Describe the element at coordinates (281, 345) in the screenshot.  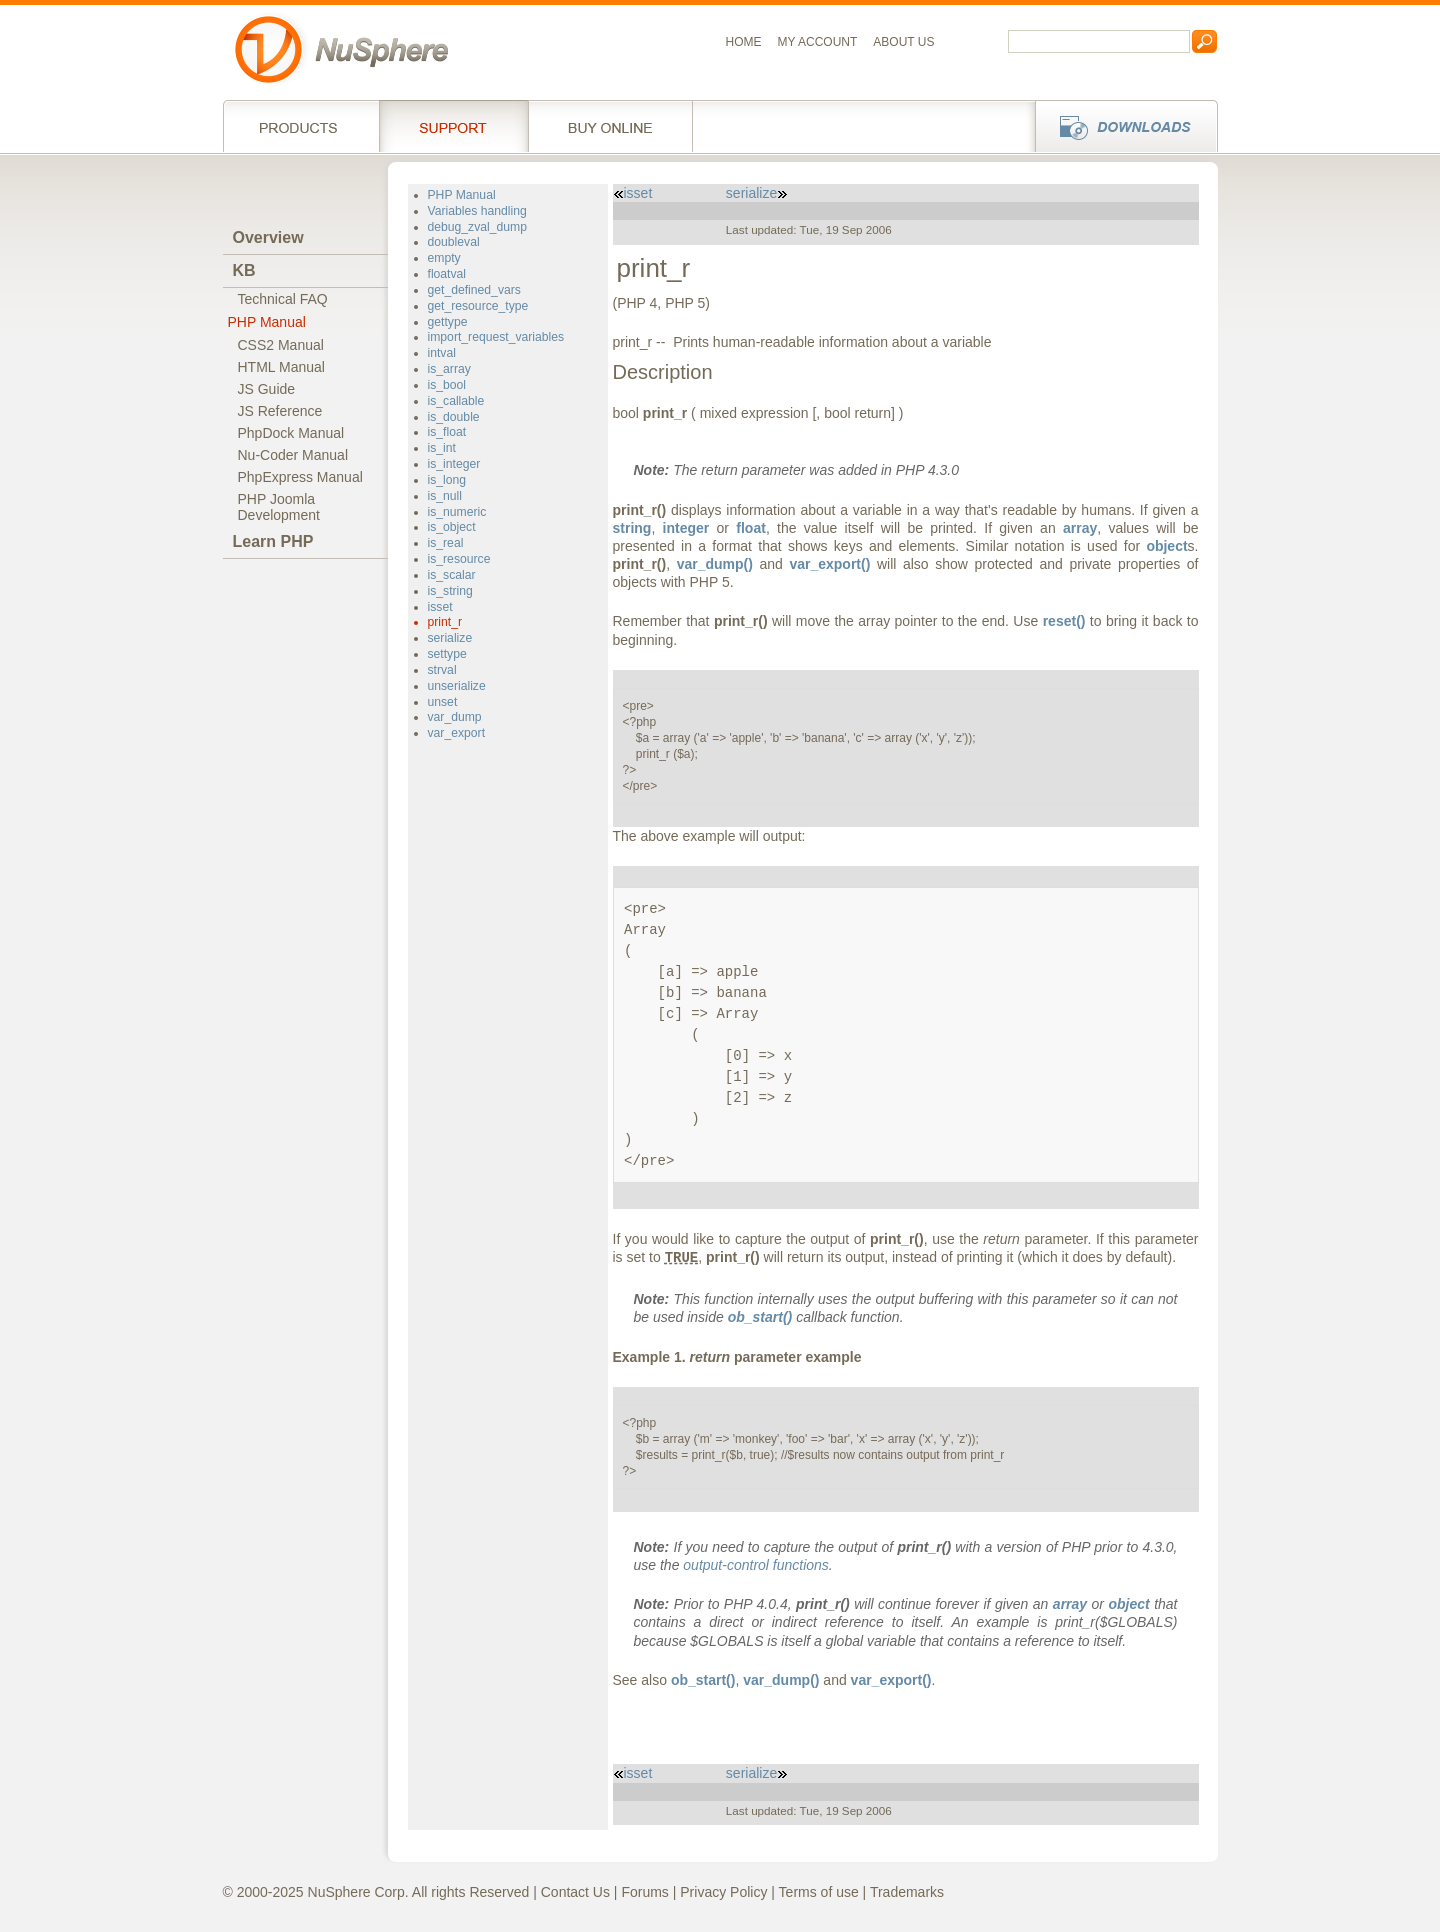
I see `CSS2 Manual` at that location.